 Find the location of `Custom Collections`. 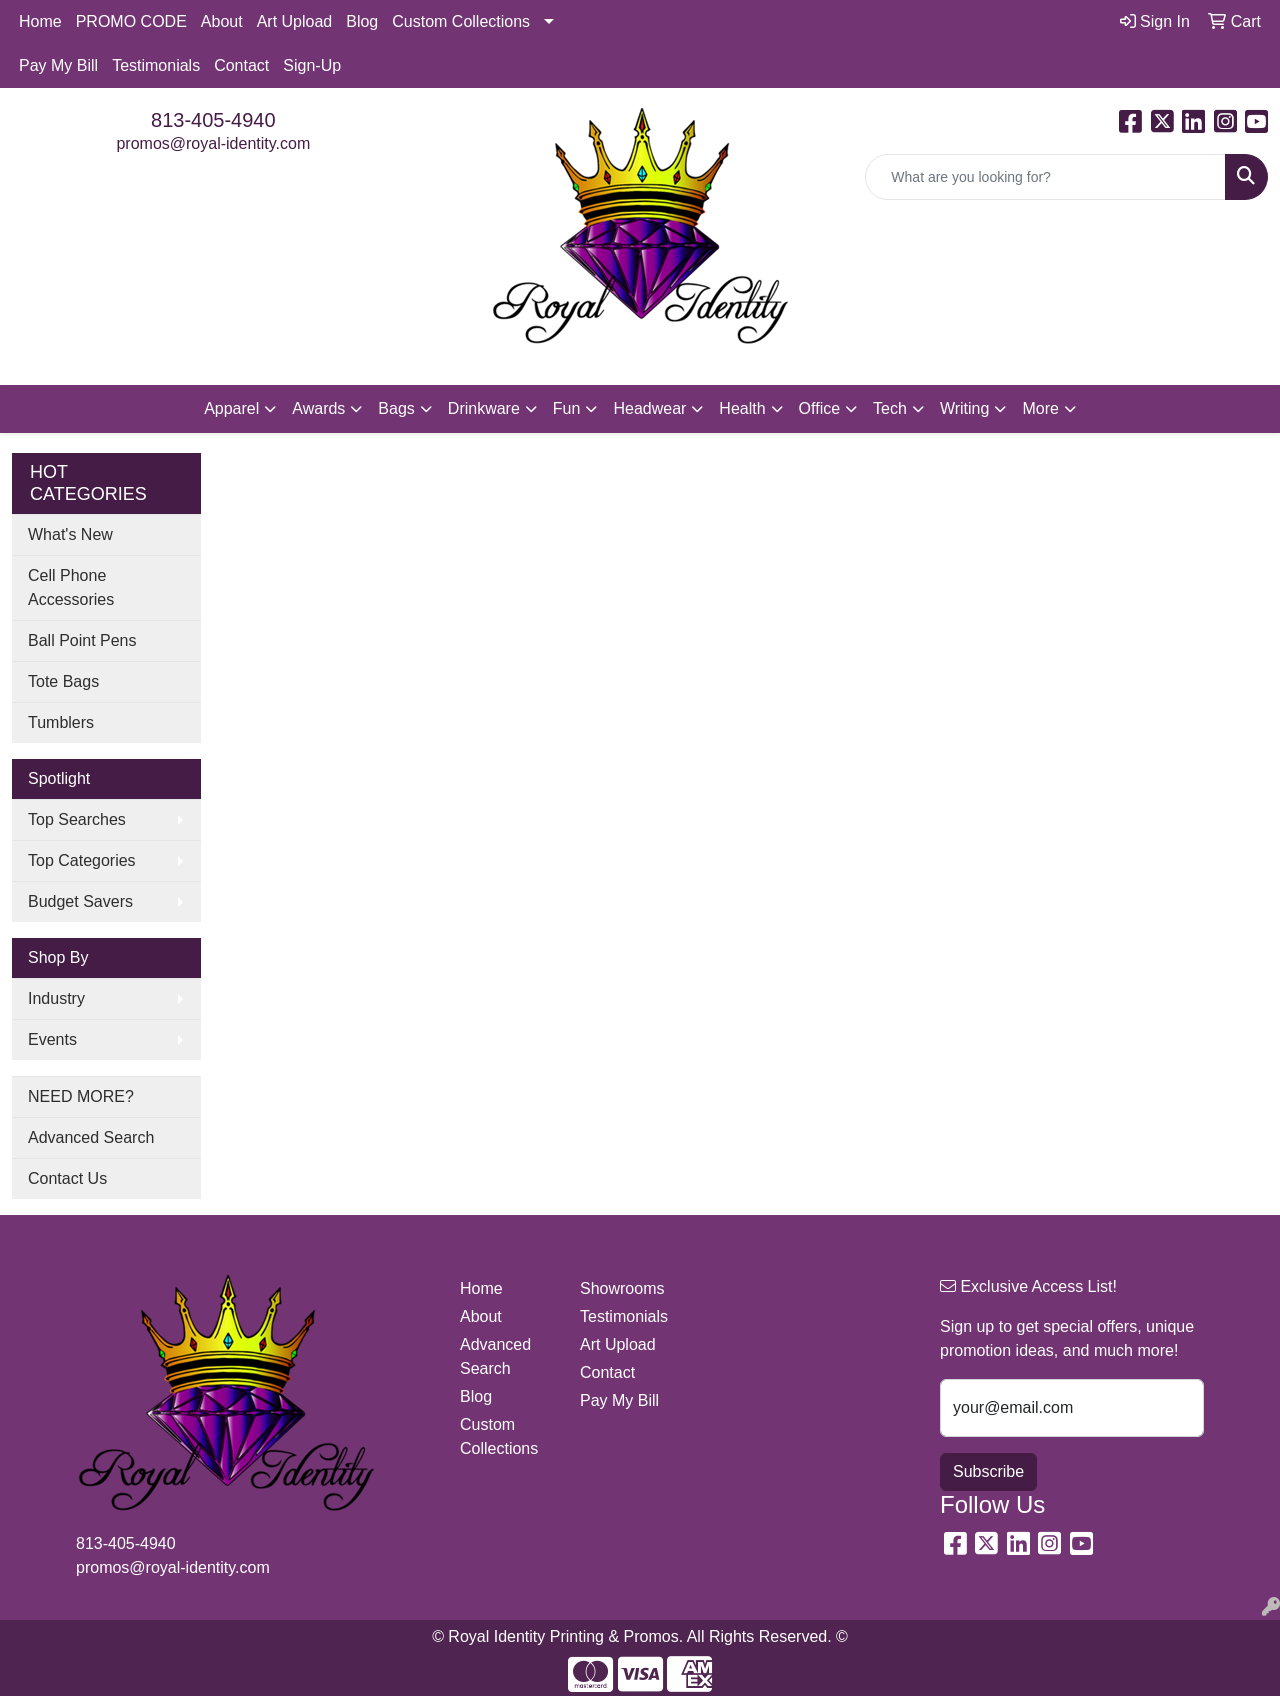

Custom Collections is located at coordinates (461, 21).